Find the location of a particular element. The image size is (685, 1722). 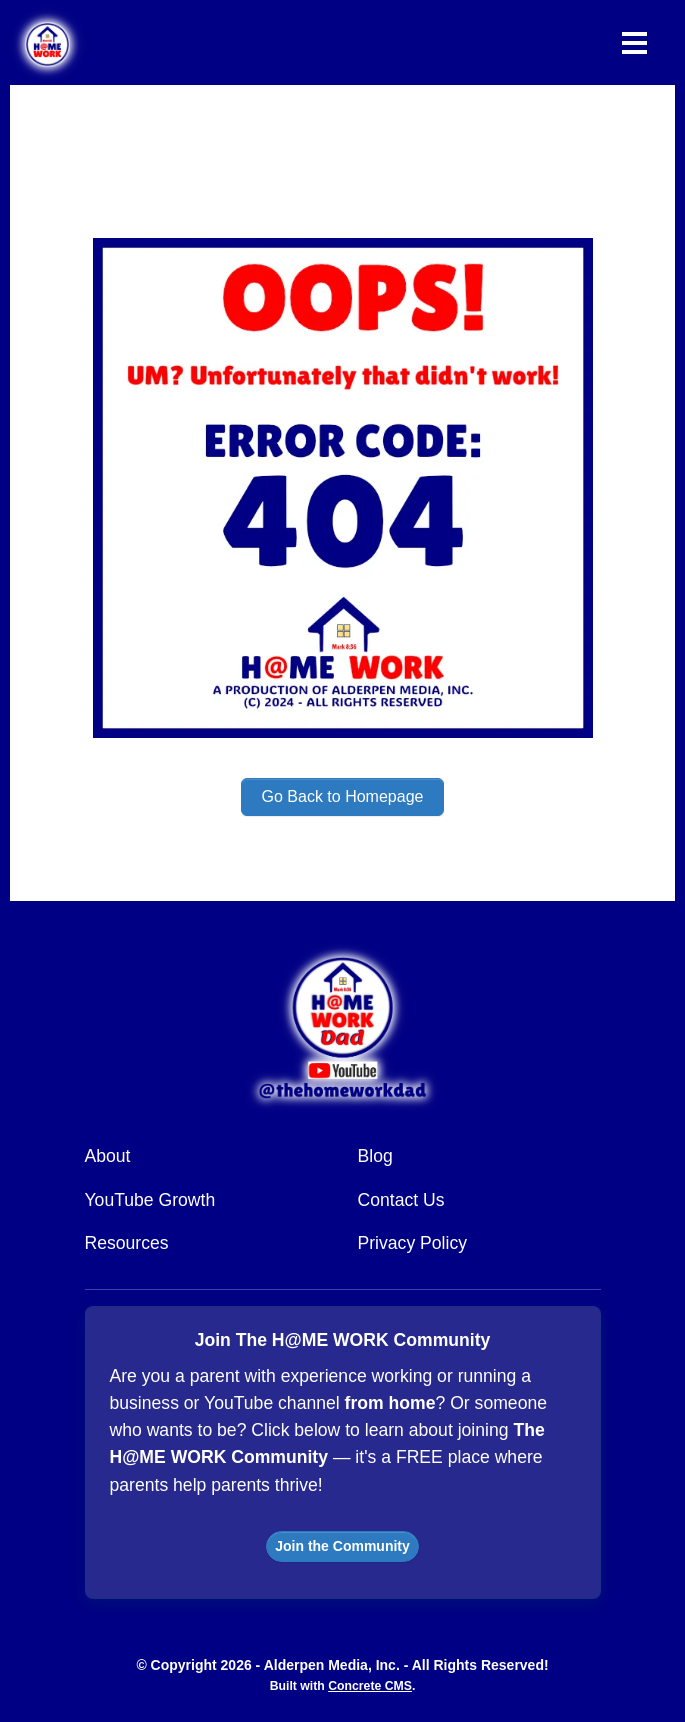

Go Back to Homepage is located at coordinates (343, 796).